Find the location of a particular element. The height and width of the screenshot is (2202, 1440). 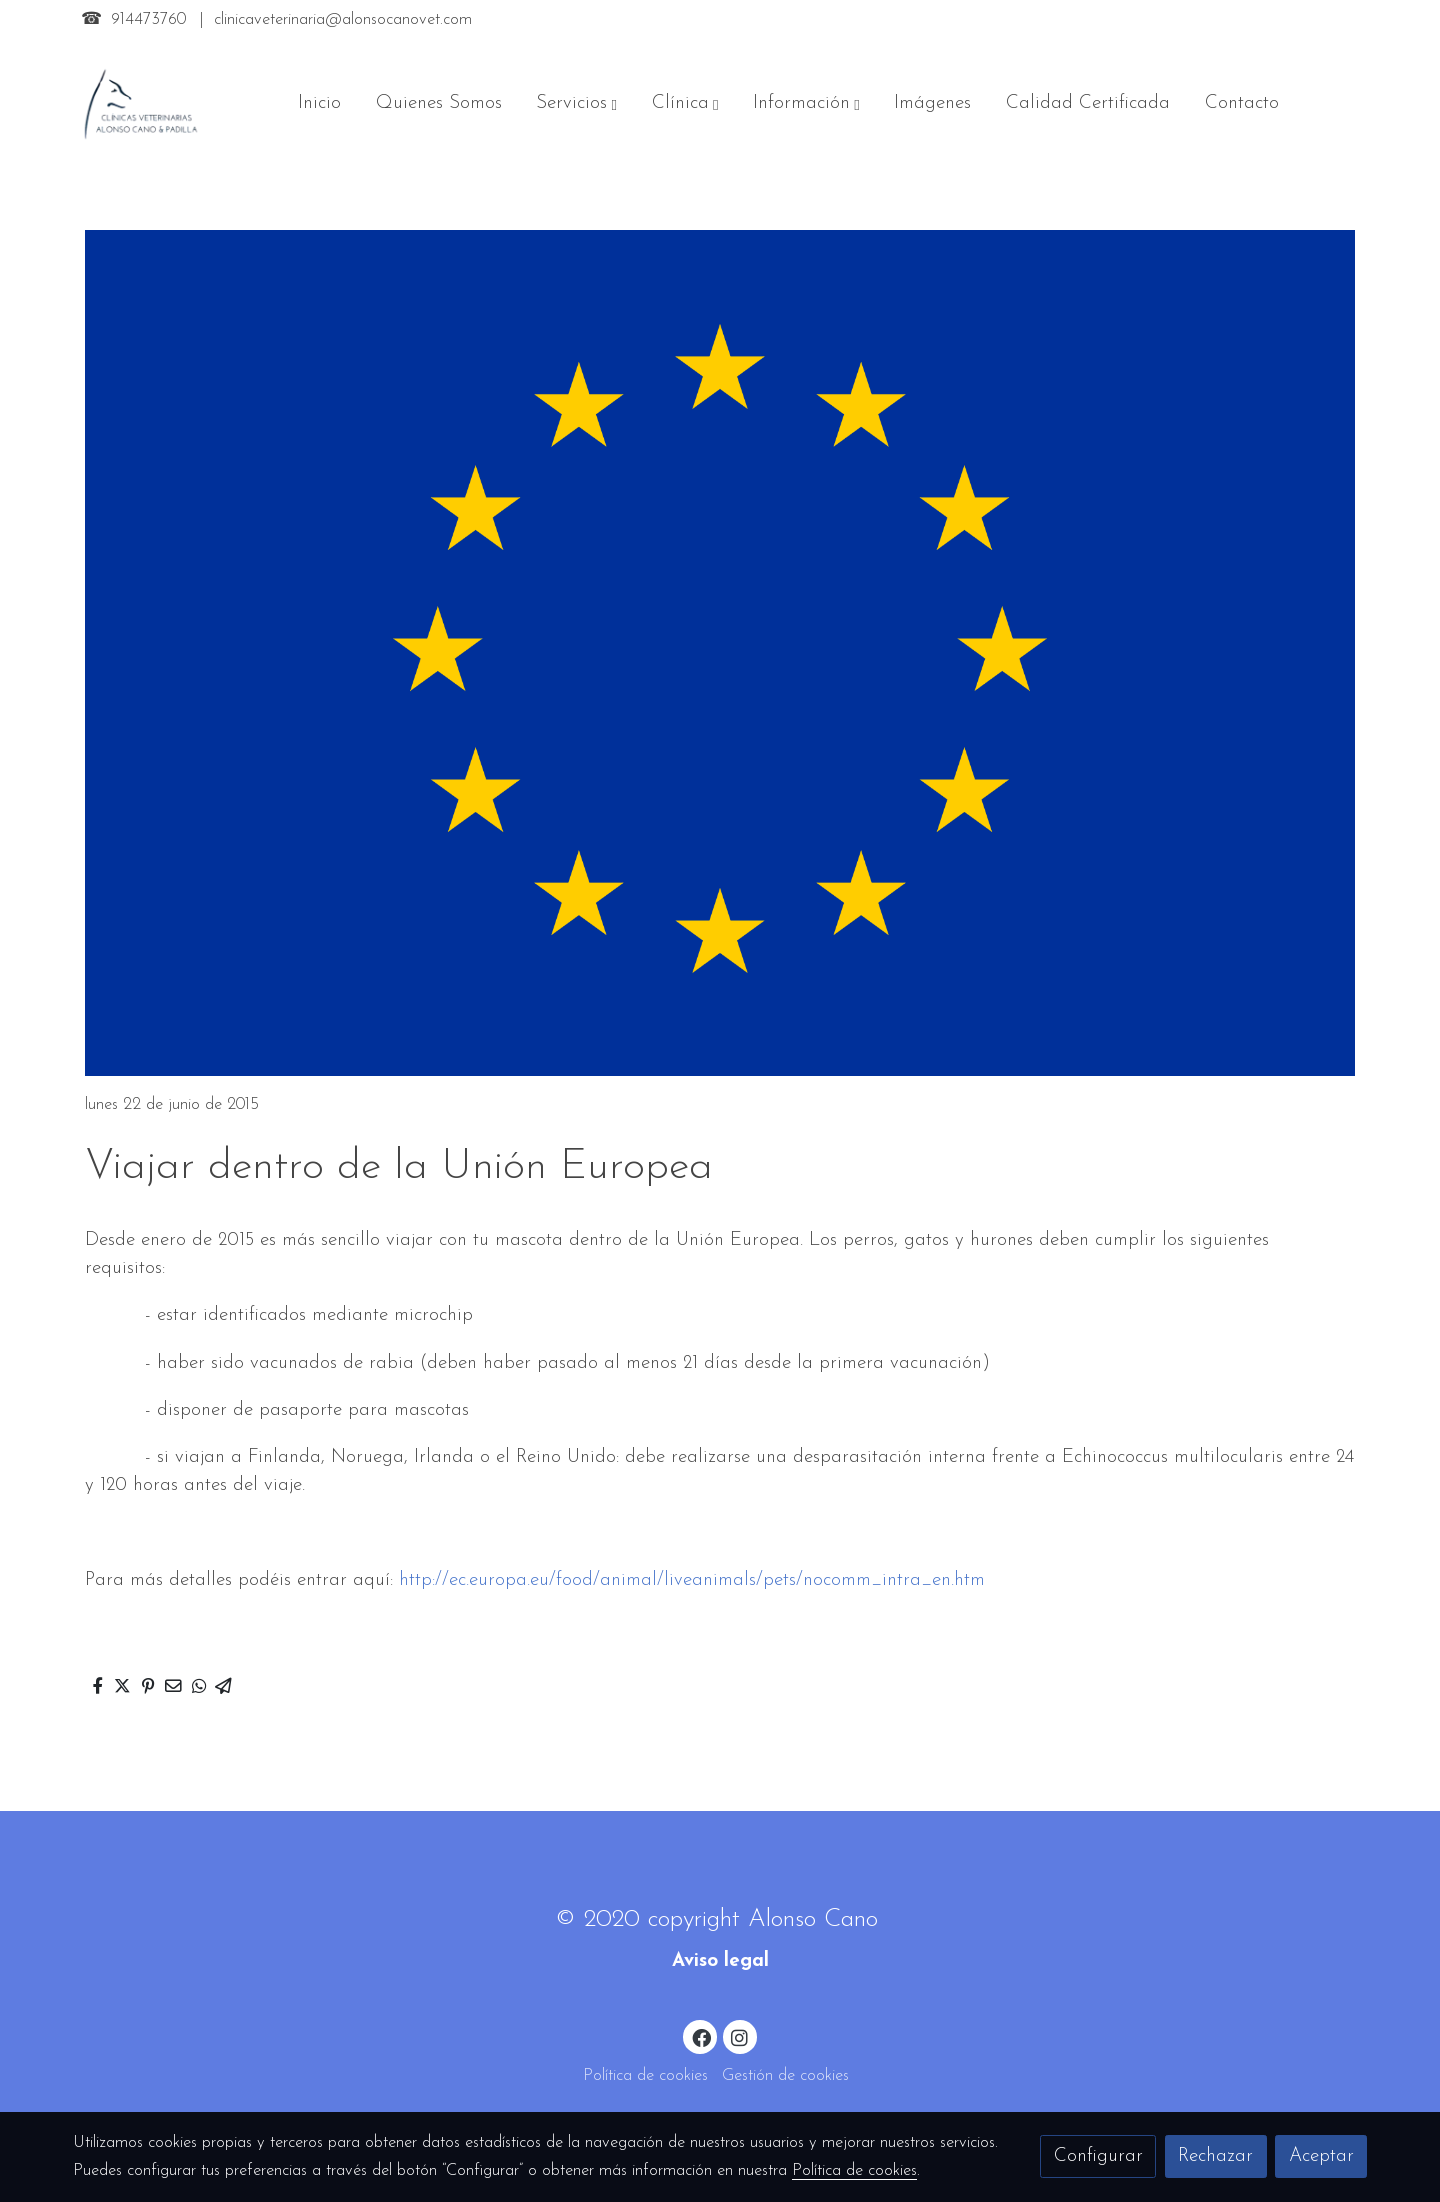

Configurar is located at coordinates (1098, 2156).